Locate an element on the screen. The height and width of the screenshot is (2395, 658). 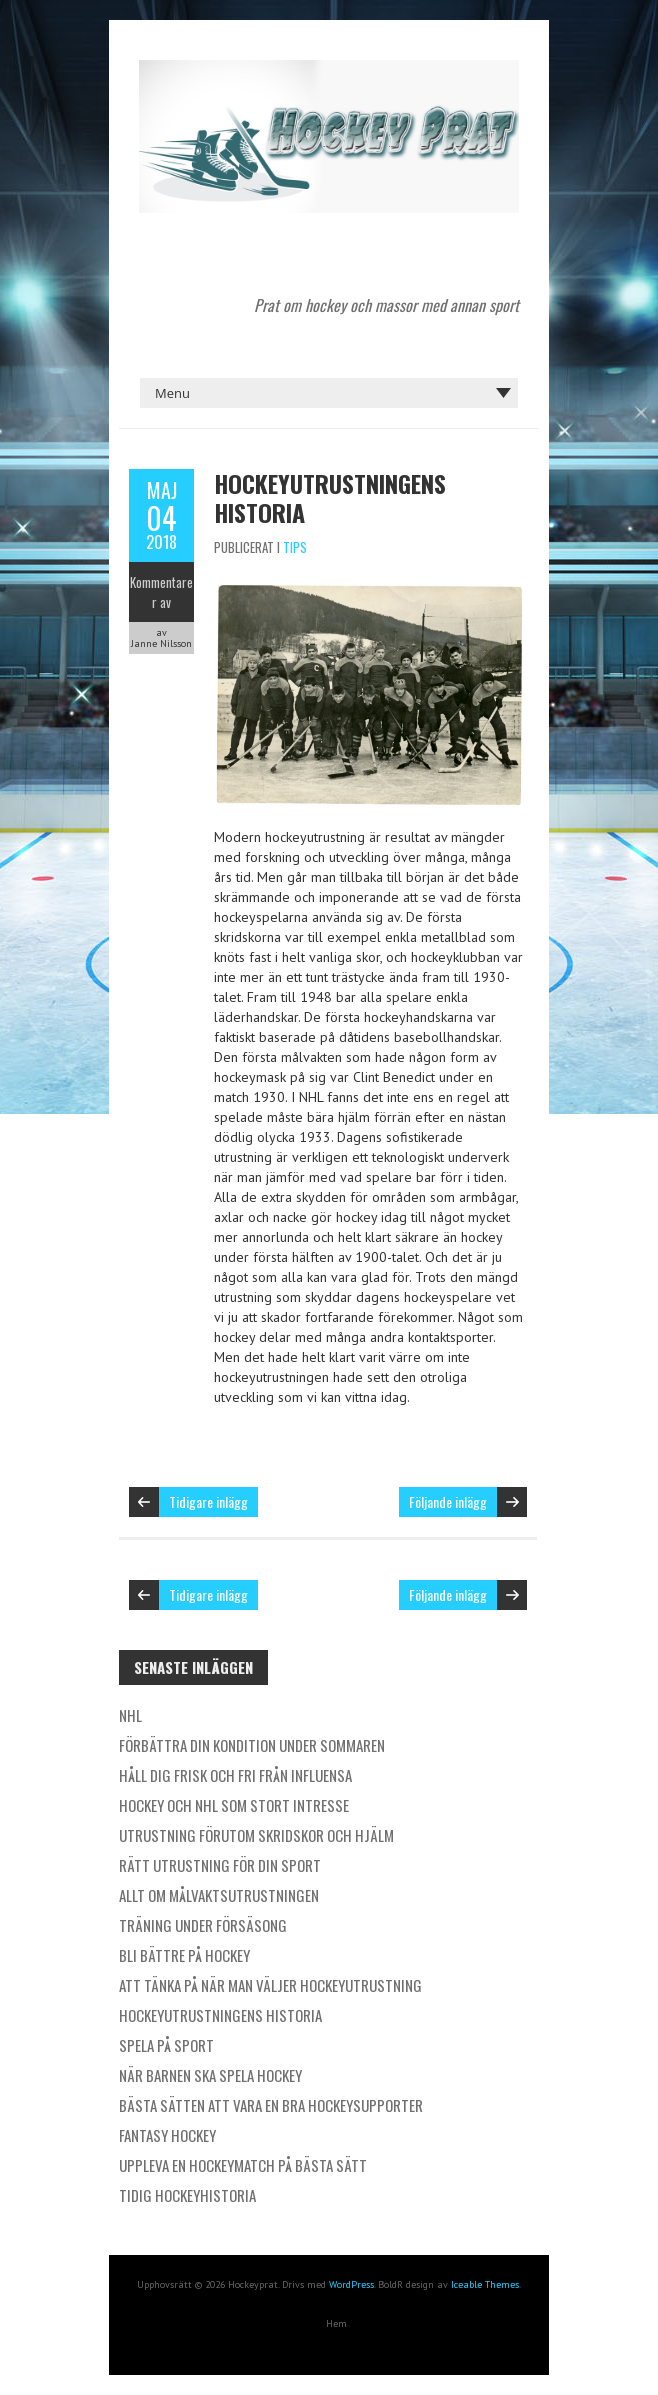
Hockey och NHL som stort intresse is located at coordinates (234, 1805).